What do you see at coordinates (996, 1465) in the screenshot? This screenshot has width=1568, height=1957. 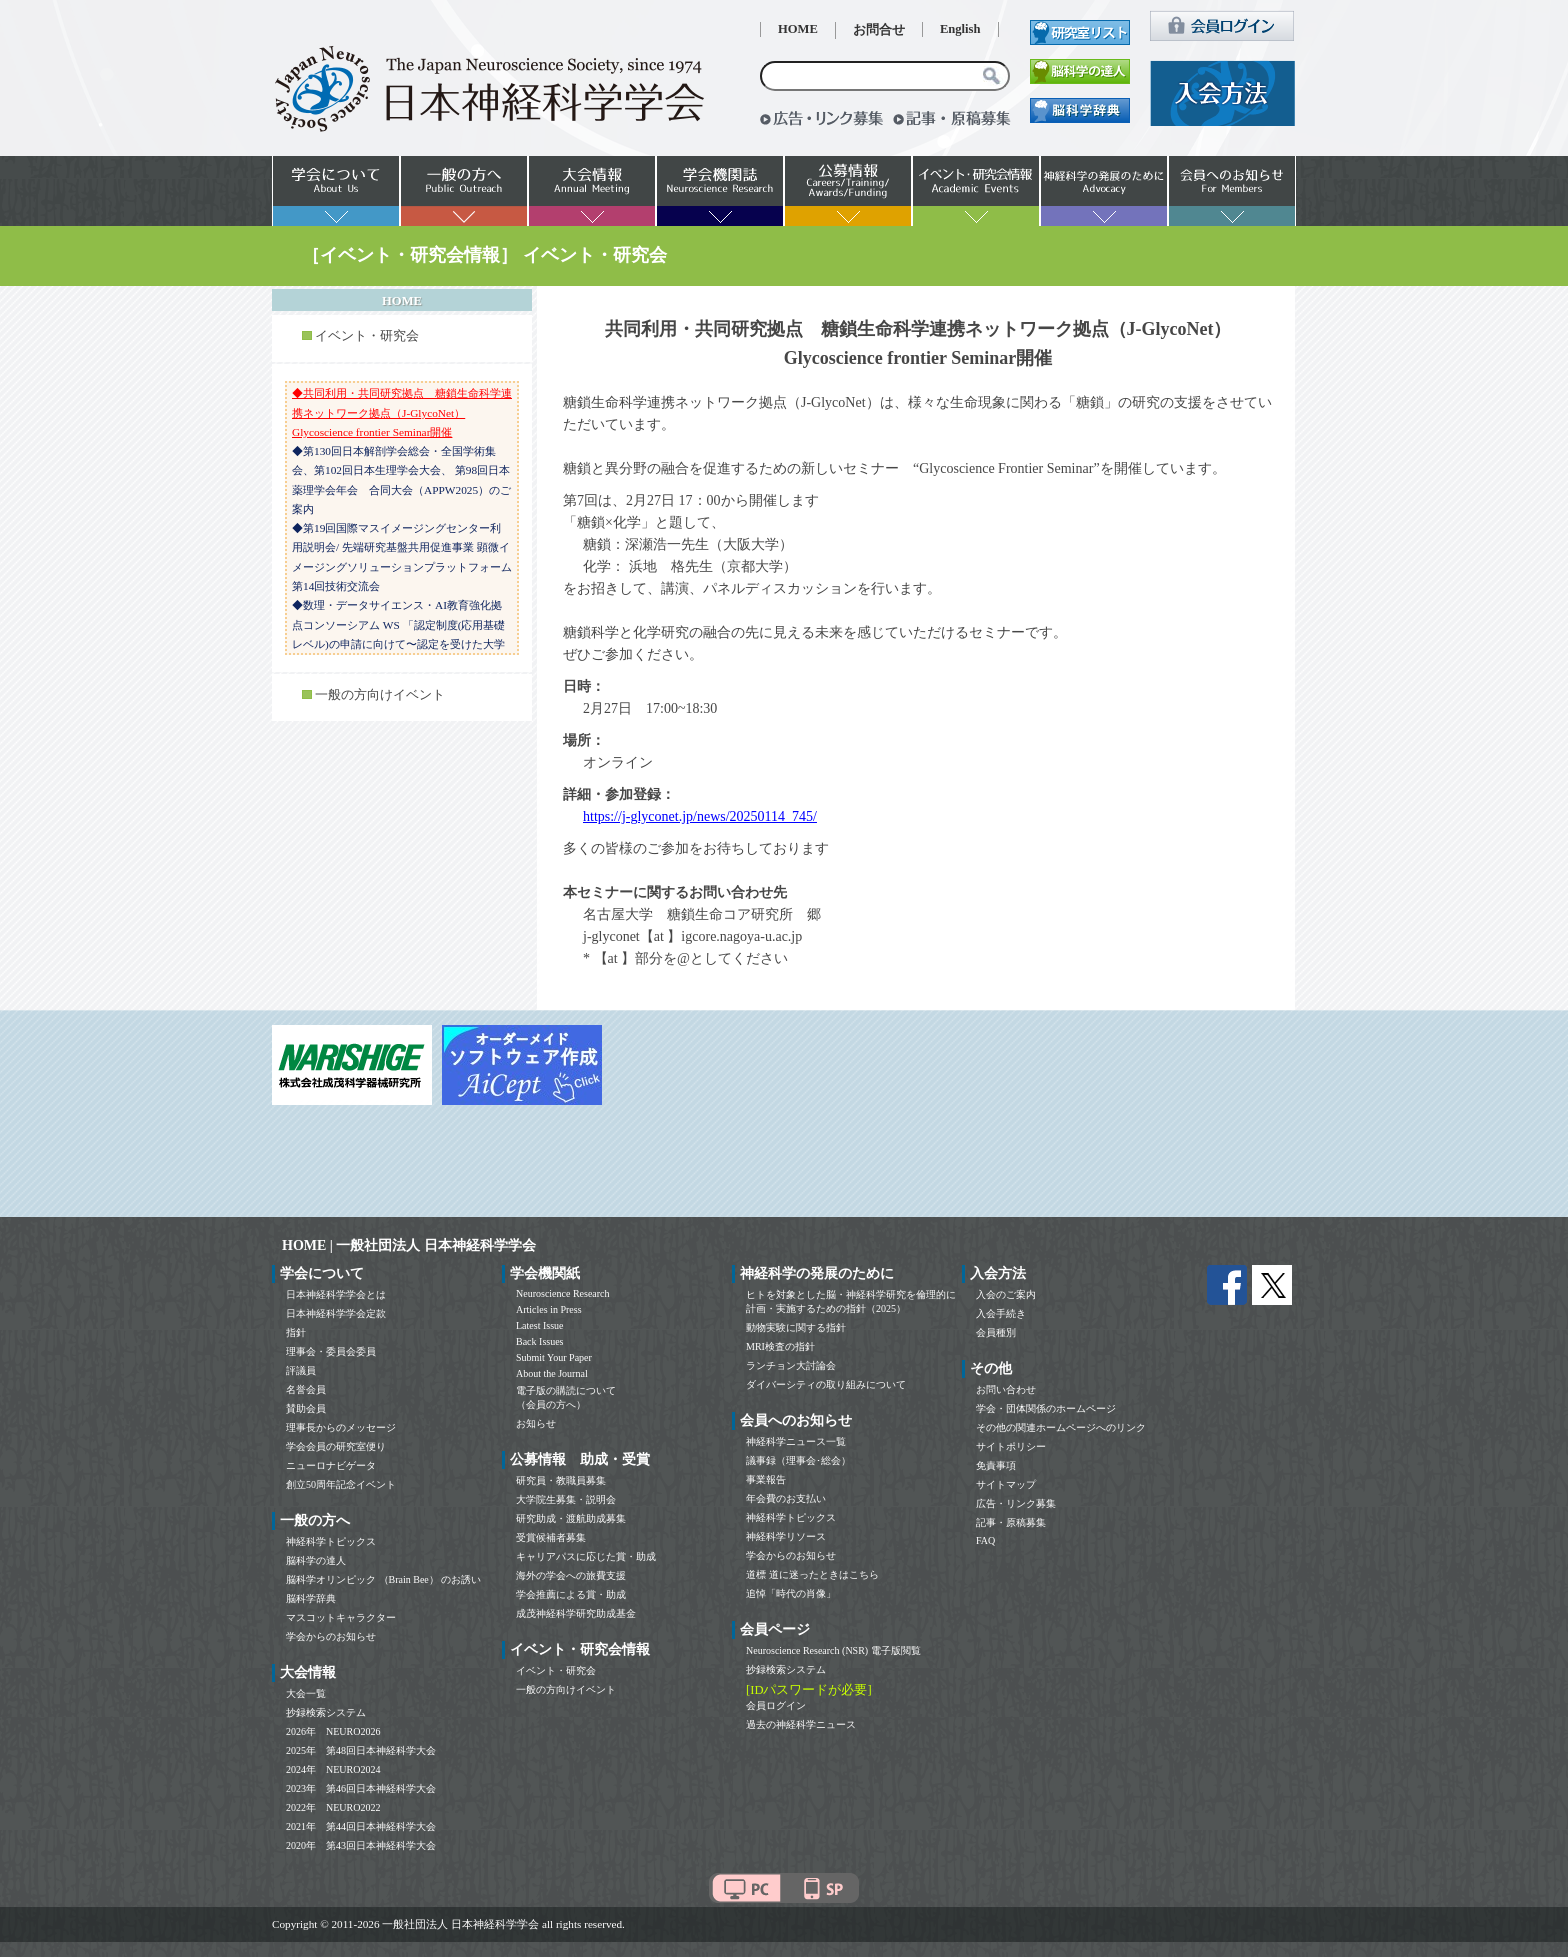 I see `免責事項` at bounding box center [996, 1465].